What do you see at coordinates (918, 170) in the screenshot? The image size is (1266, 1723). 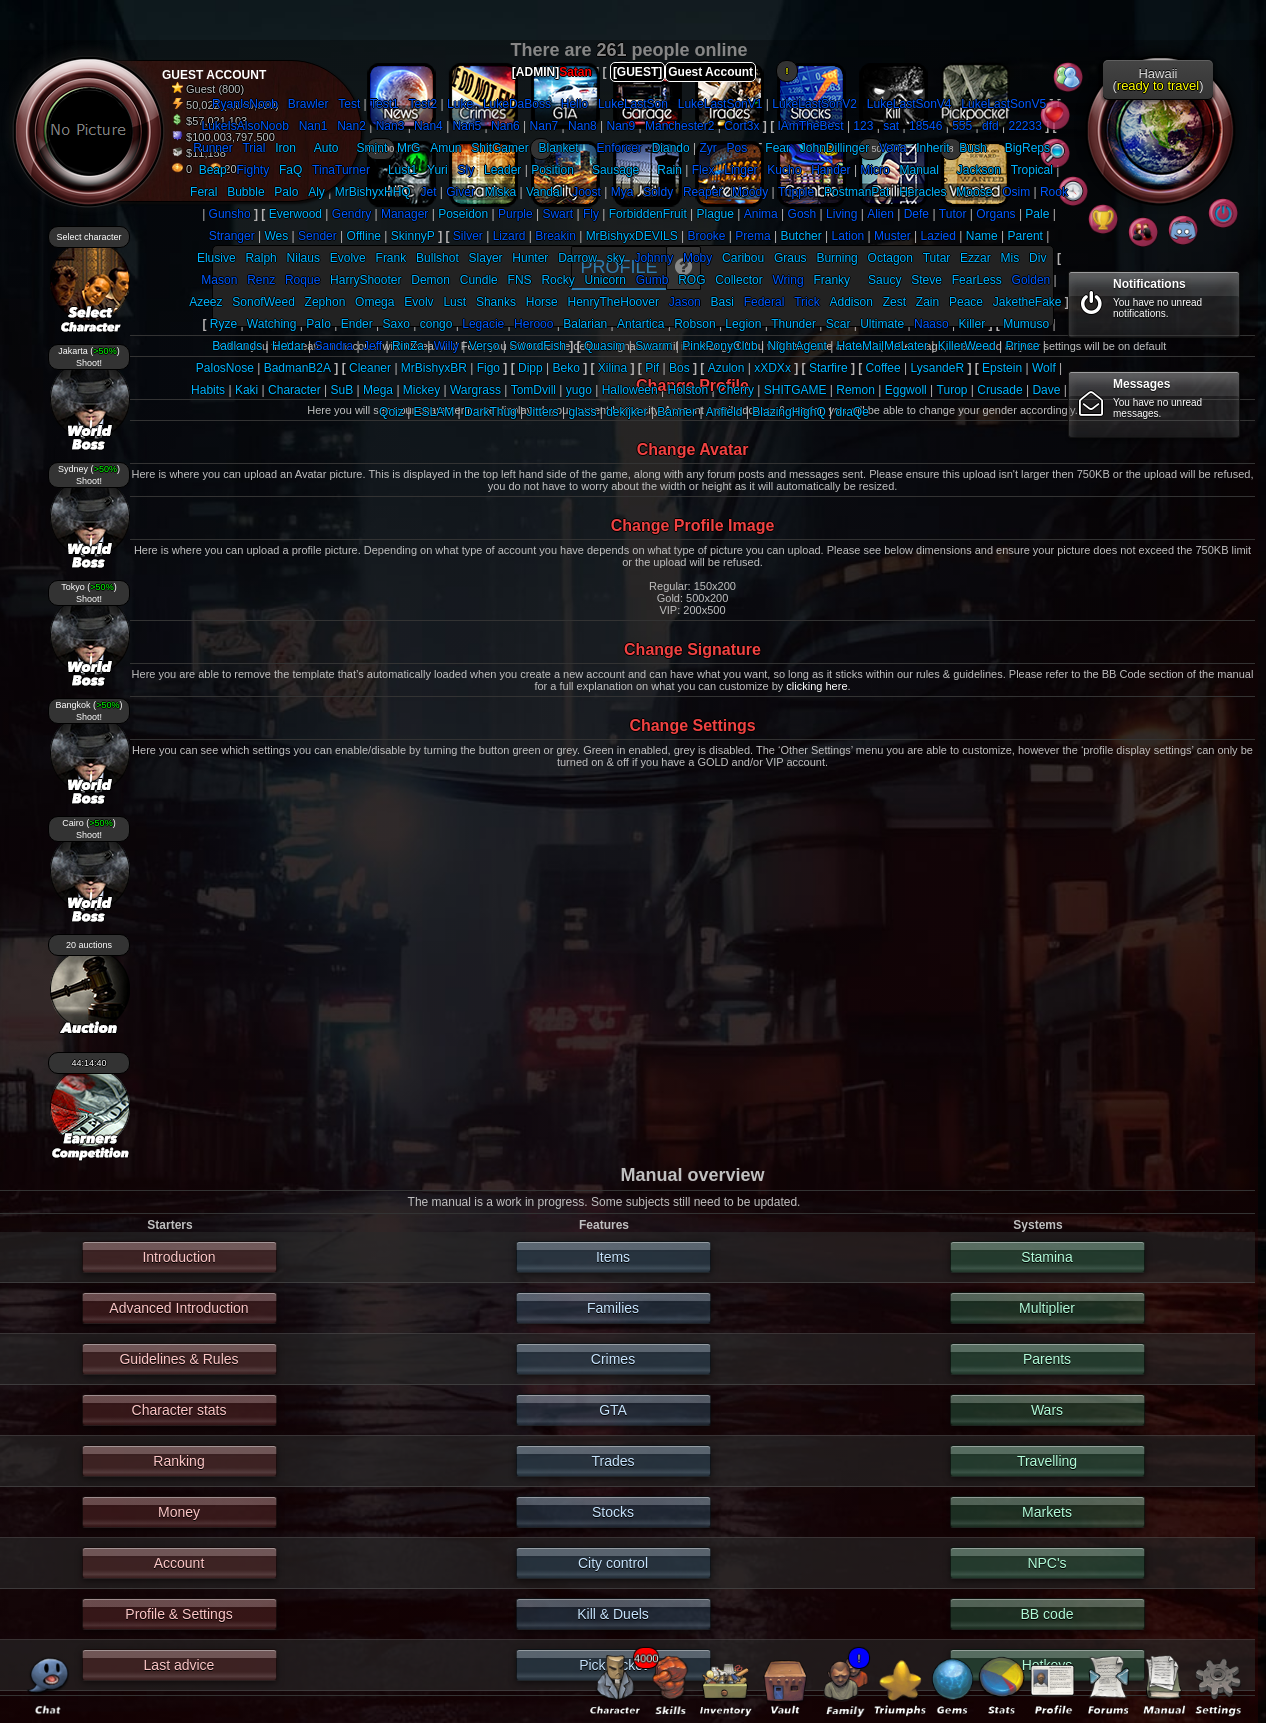 I see `Manual` at bounding box center [918, 170].